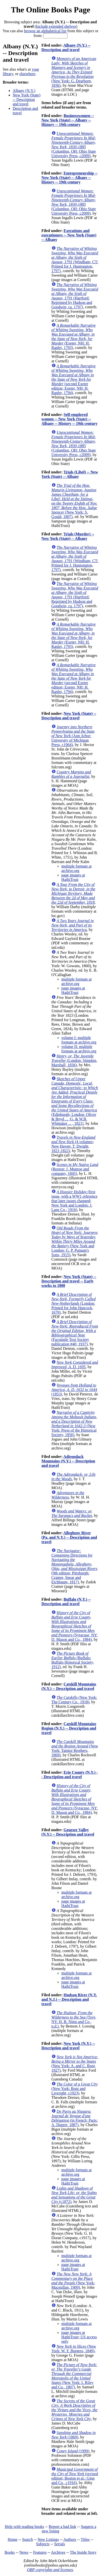 The height and width of the screenshot is (2576, 101). I want to click on (Exeter, NH: H. Ranlet, 1793), so click(73, 336).